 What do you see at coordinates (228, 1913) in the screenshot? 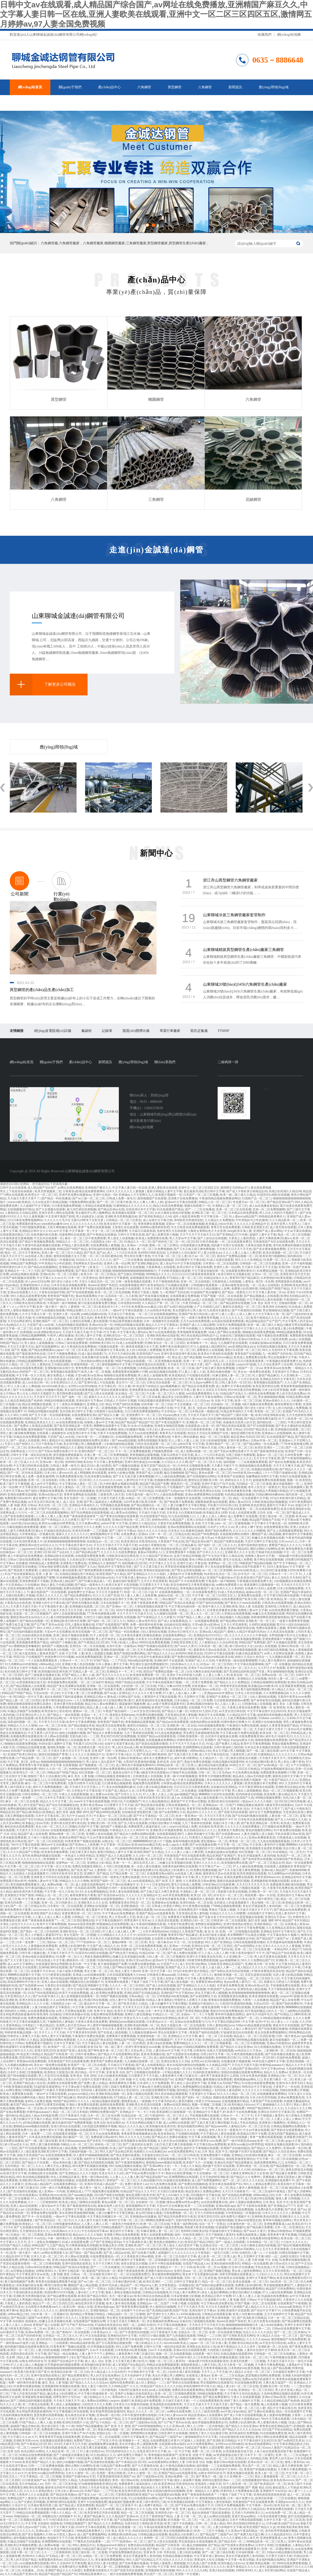
I see `91精品久久久久久久99蜜臀` at bounding box center [228, 1913].